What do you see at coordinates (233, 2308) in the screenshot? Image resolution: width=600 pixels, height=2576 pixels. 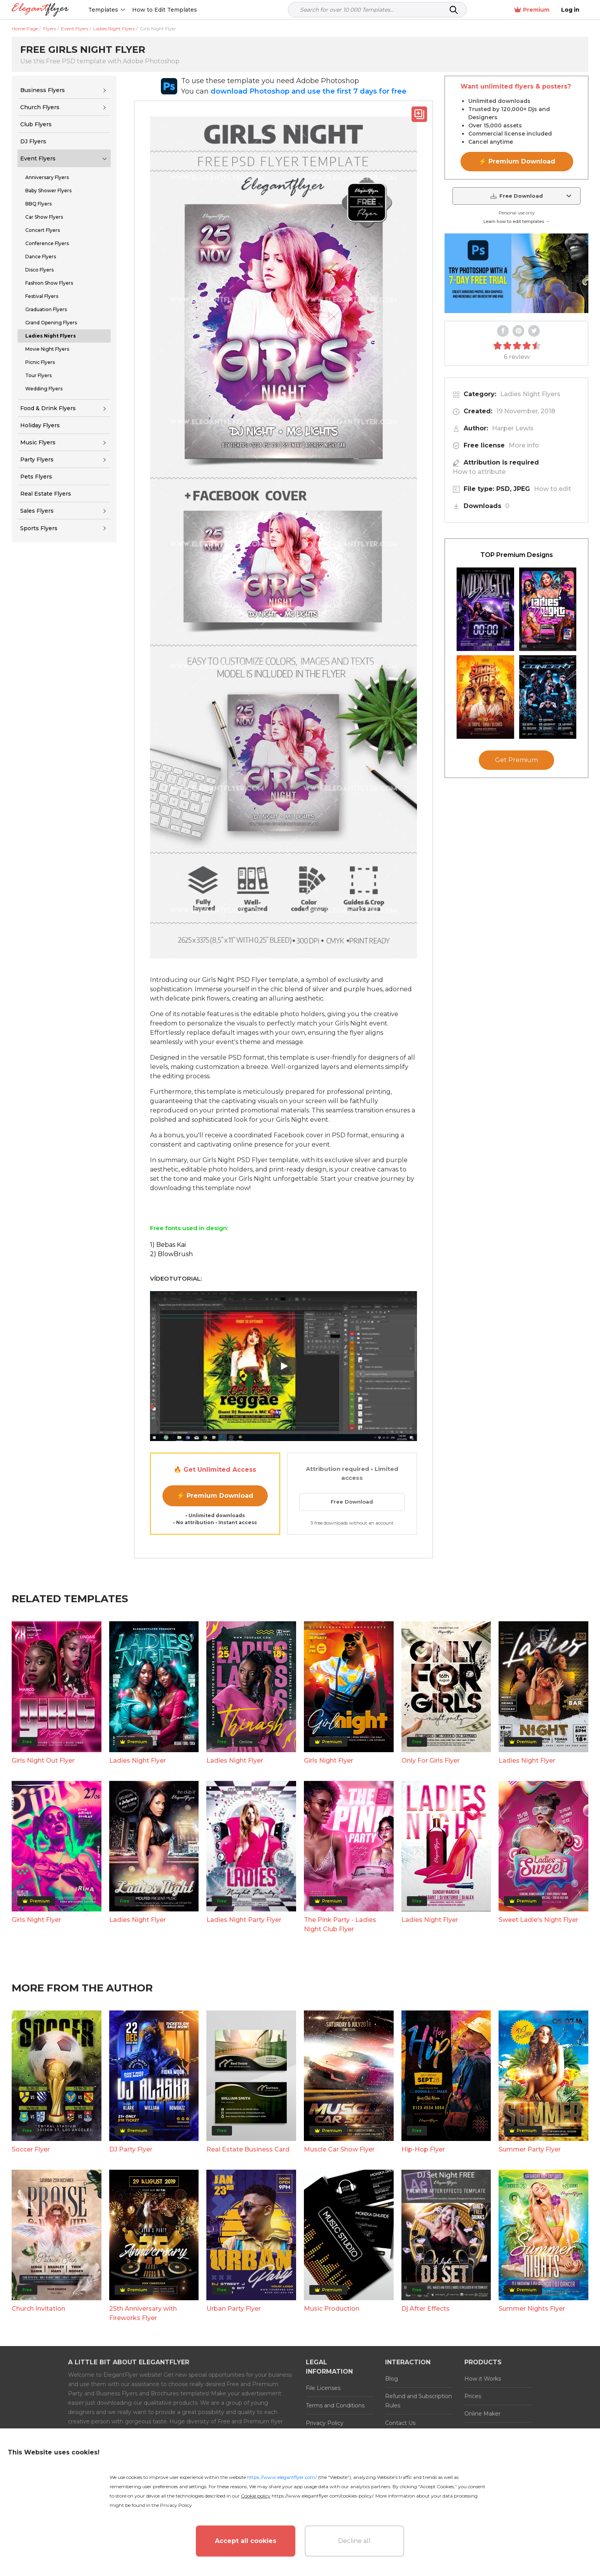 I see `Urban Party Flyer` at bounding box center [233, 2308].